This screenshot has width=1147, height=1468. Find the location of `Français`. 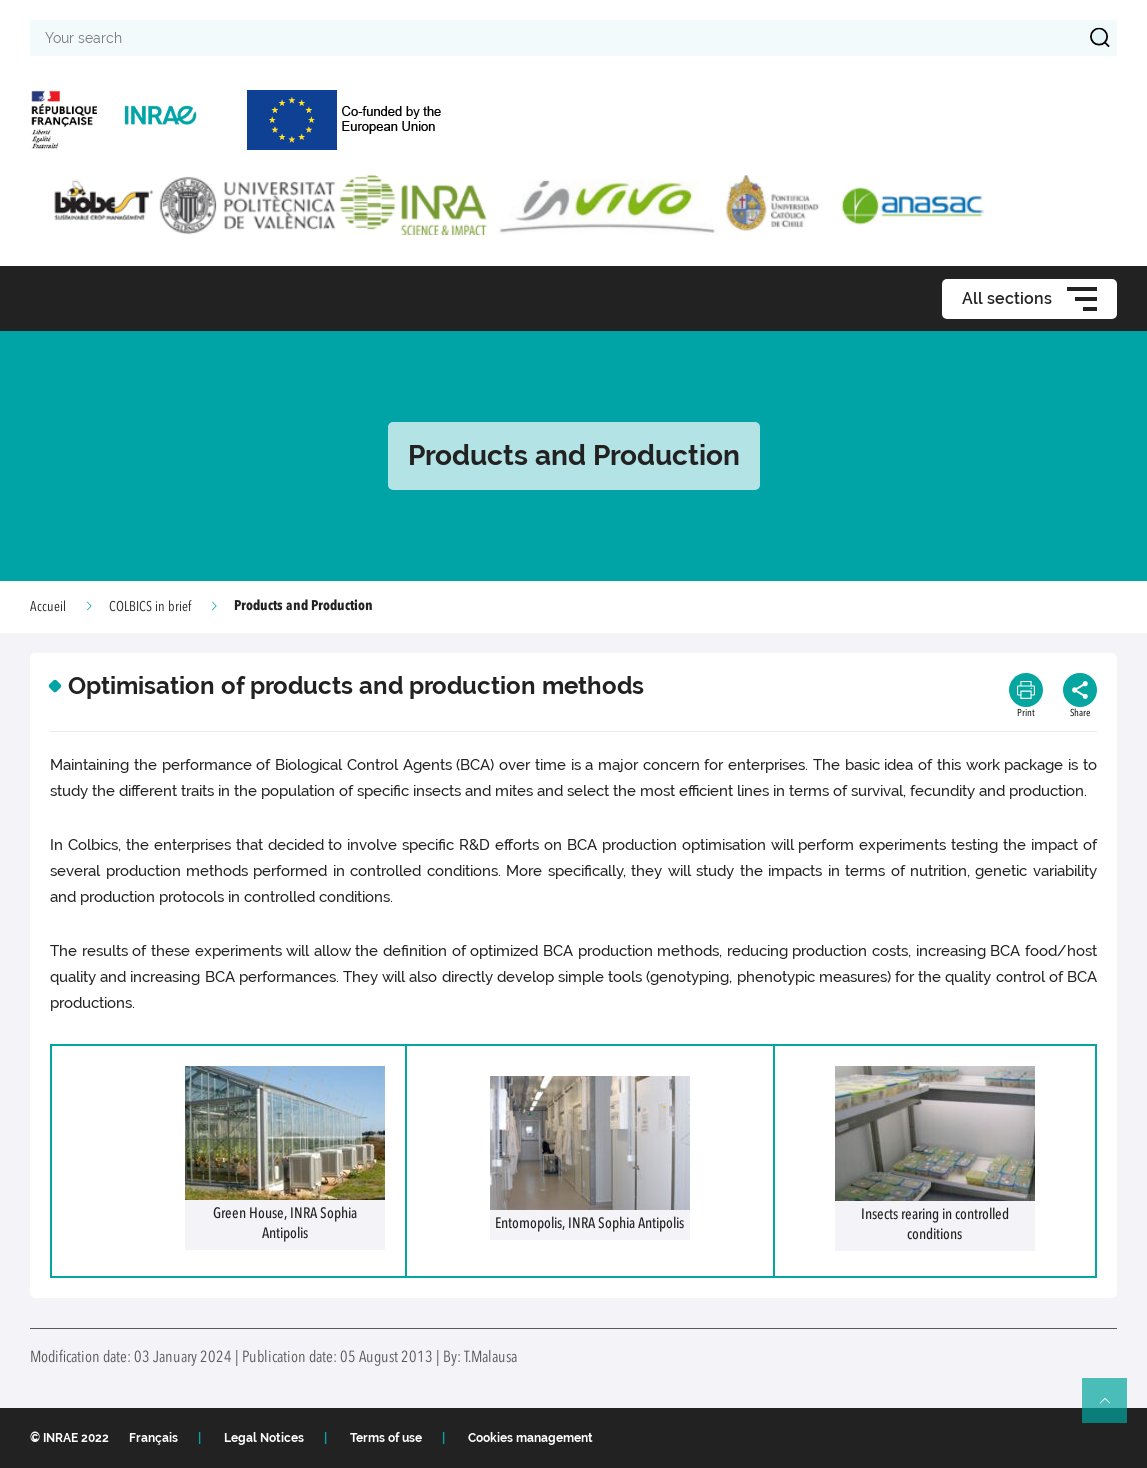

Français is located at coordinates (153, 1438).